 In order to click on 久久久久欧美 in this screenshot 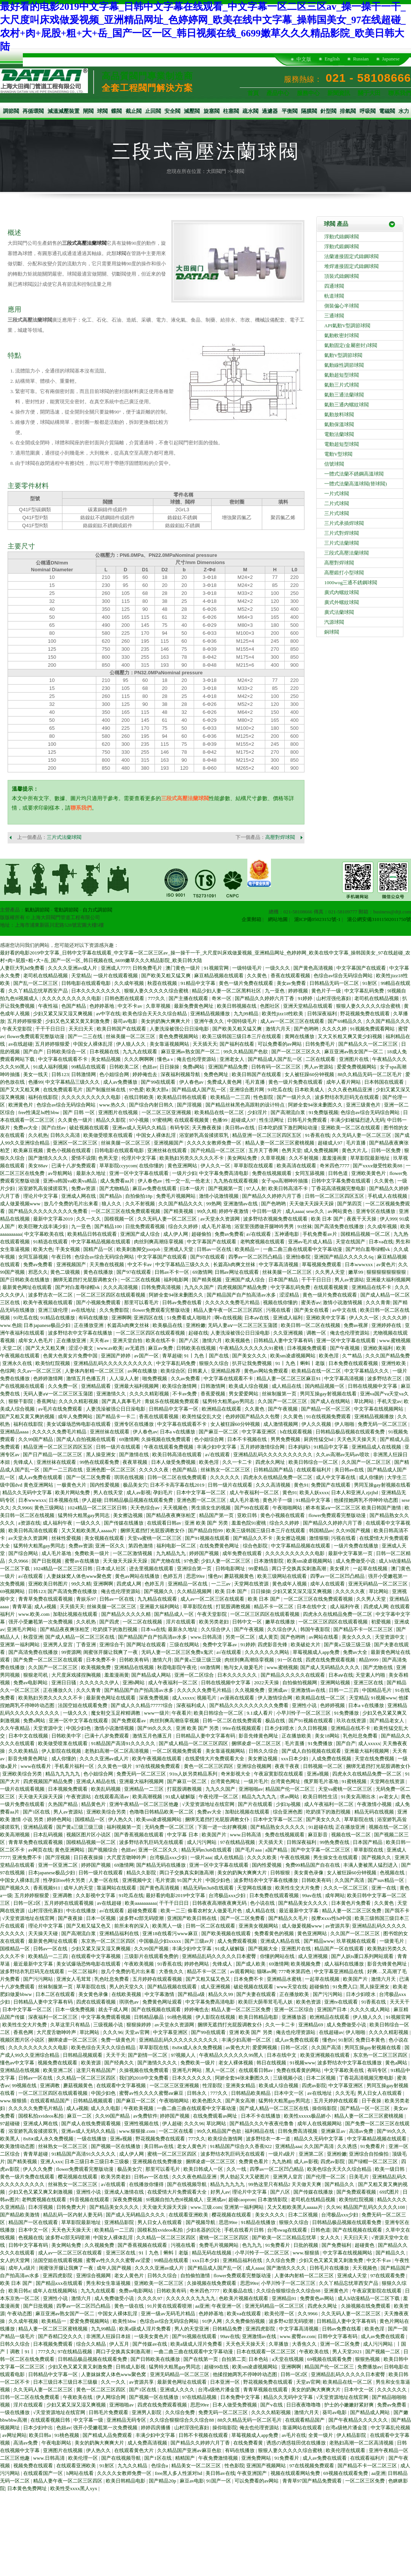, I will do `click(262, 1857)`.